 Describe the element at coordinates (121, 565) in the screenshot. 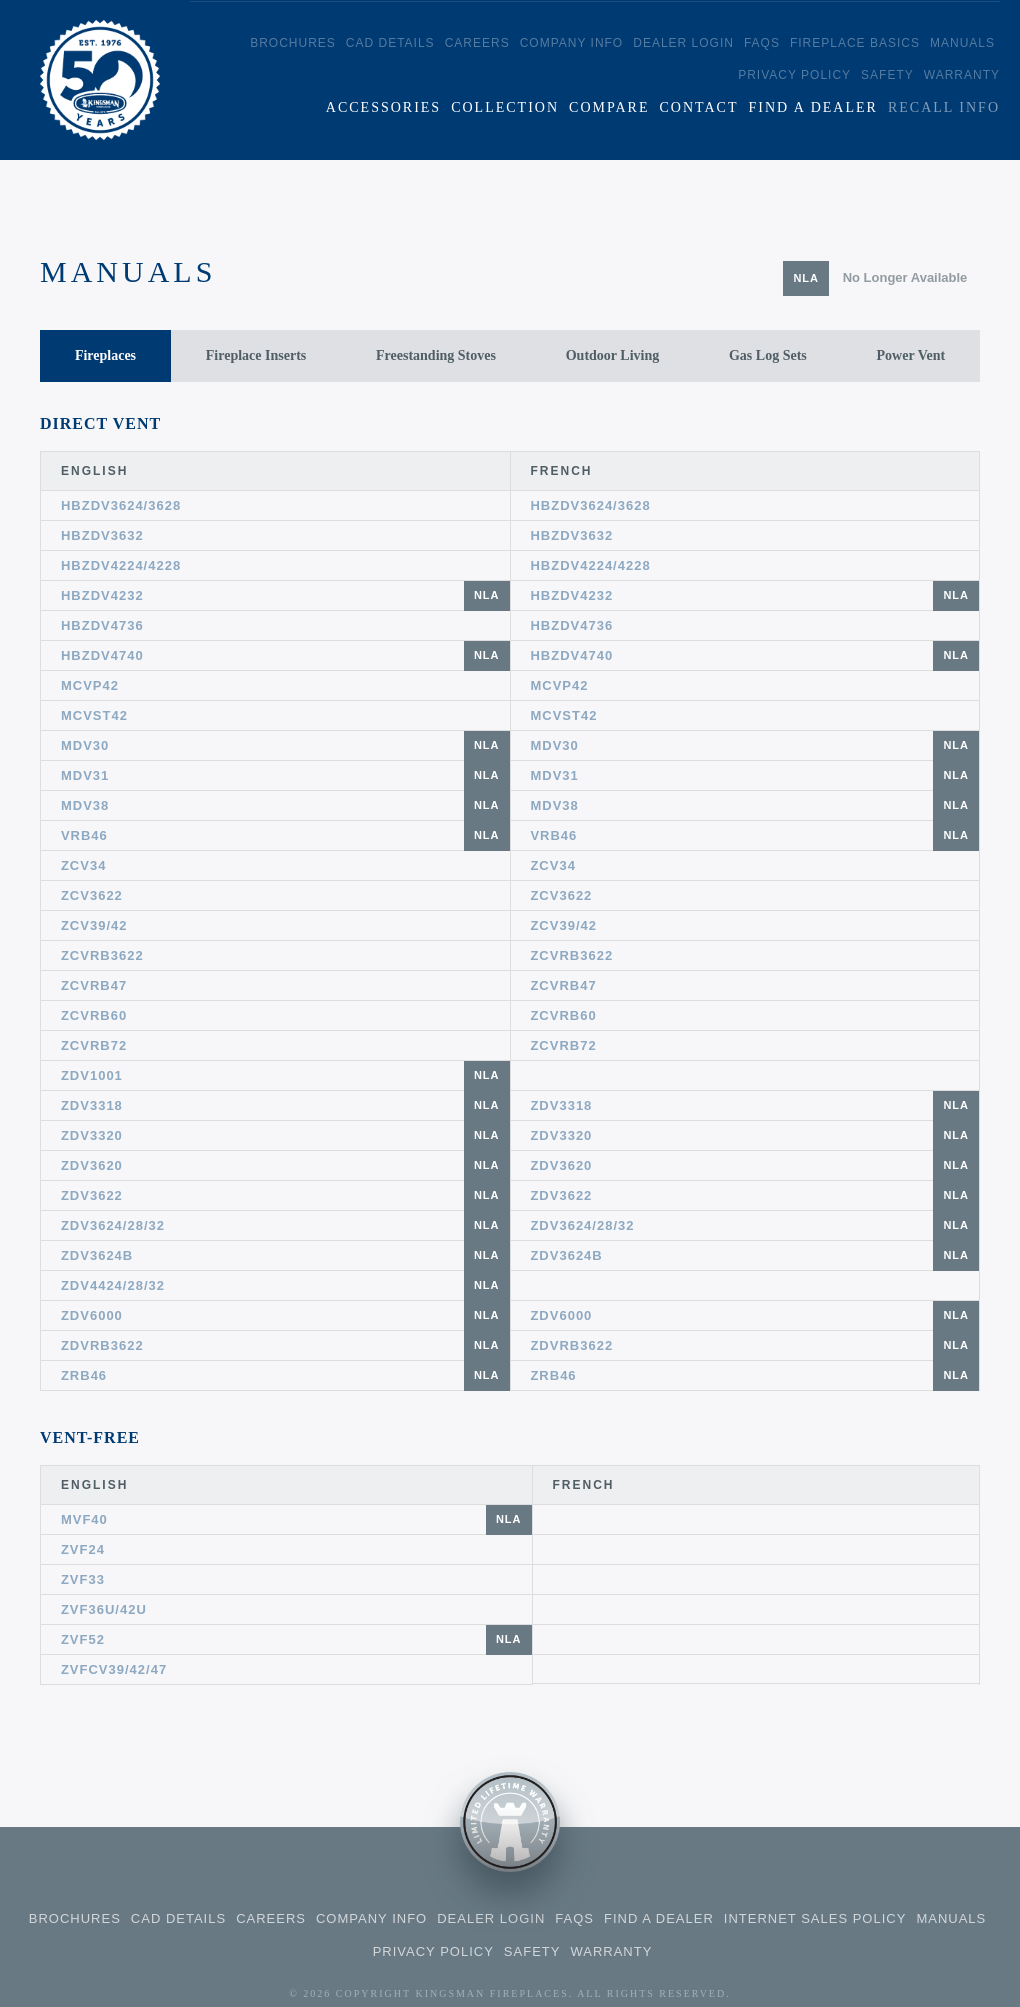

I see `HBZDV4224/4228` at that location.